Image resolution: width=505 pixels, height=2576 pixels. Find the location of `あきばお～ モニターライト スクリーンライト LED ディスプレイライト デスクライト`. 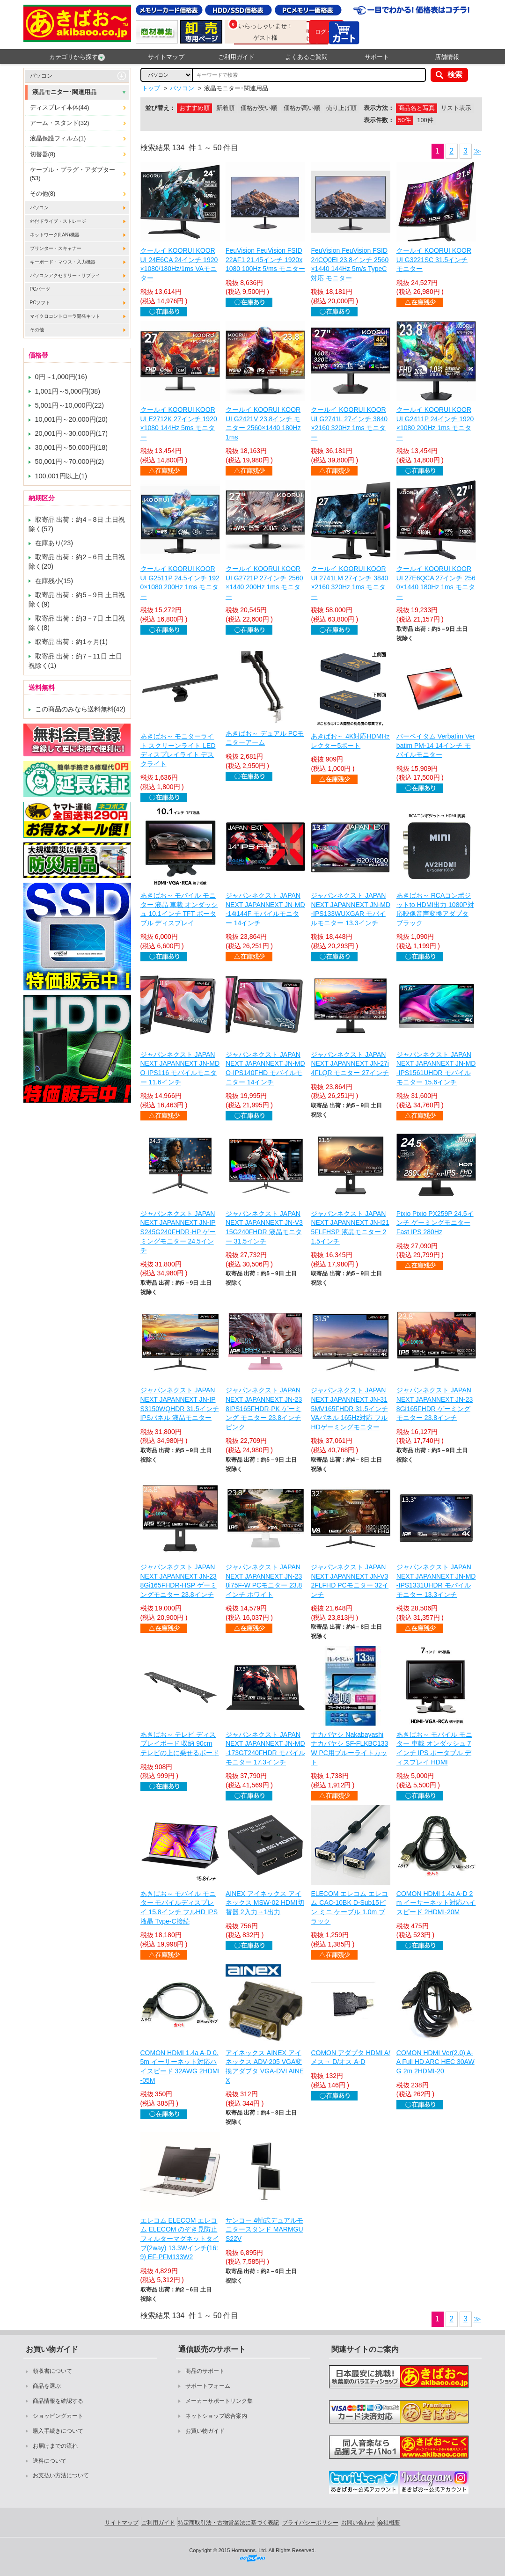

あきばお～ モニターライト スクリーンライト LED ディスプレイライト デスクライト is located at coordinates (178, 750).